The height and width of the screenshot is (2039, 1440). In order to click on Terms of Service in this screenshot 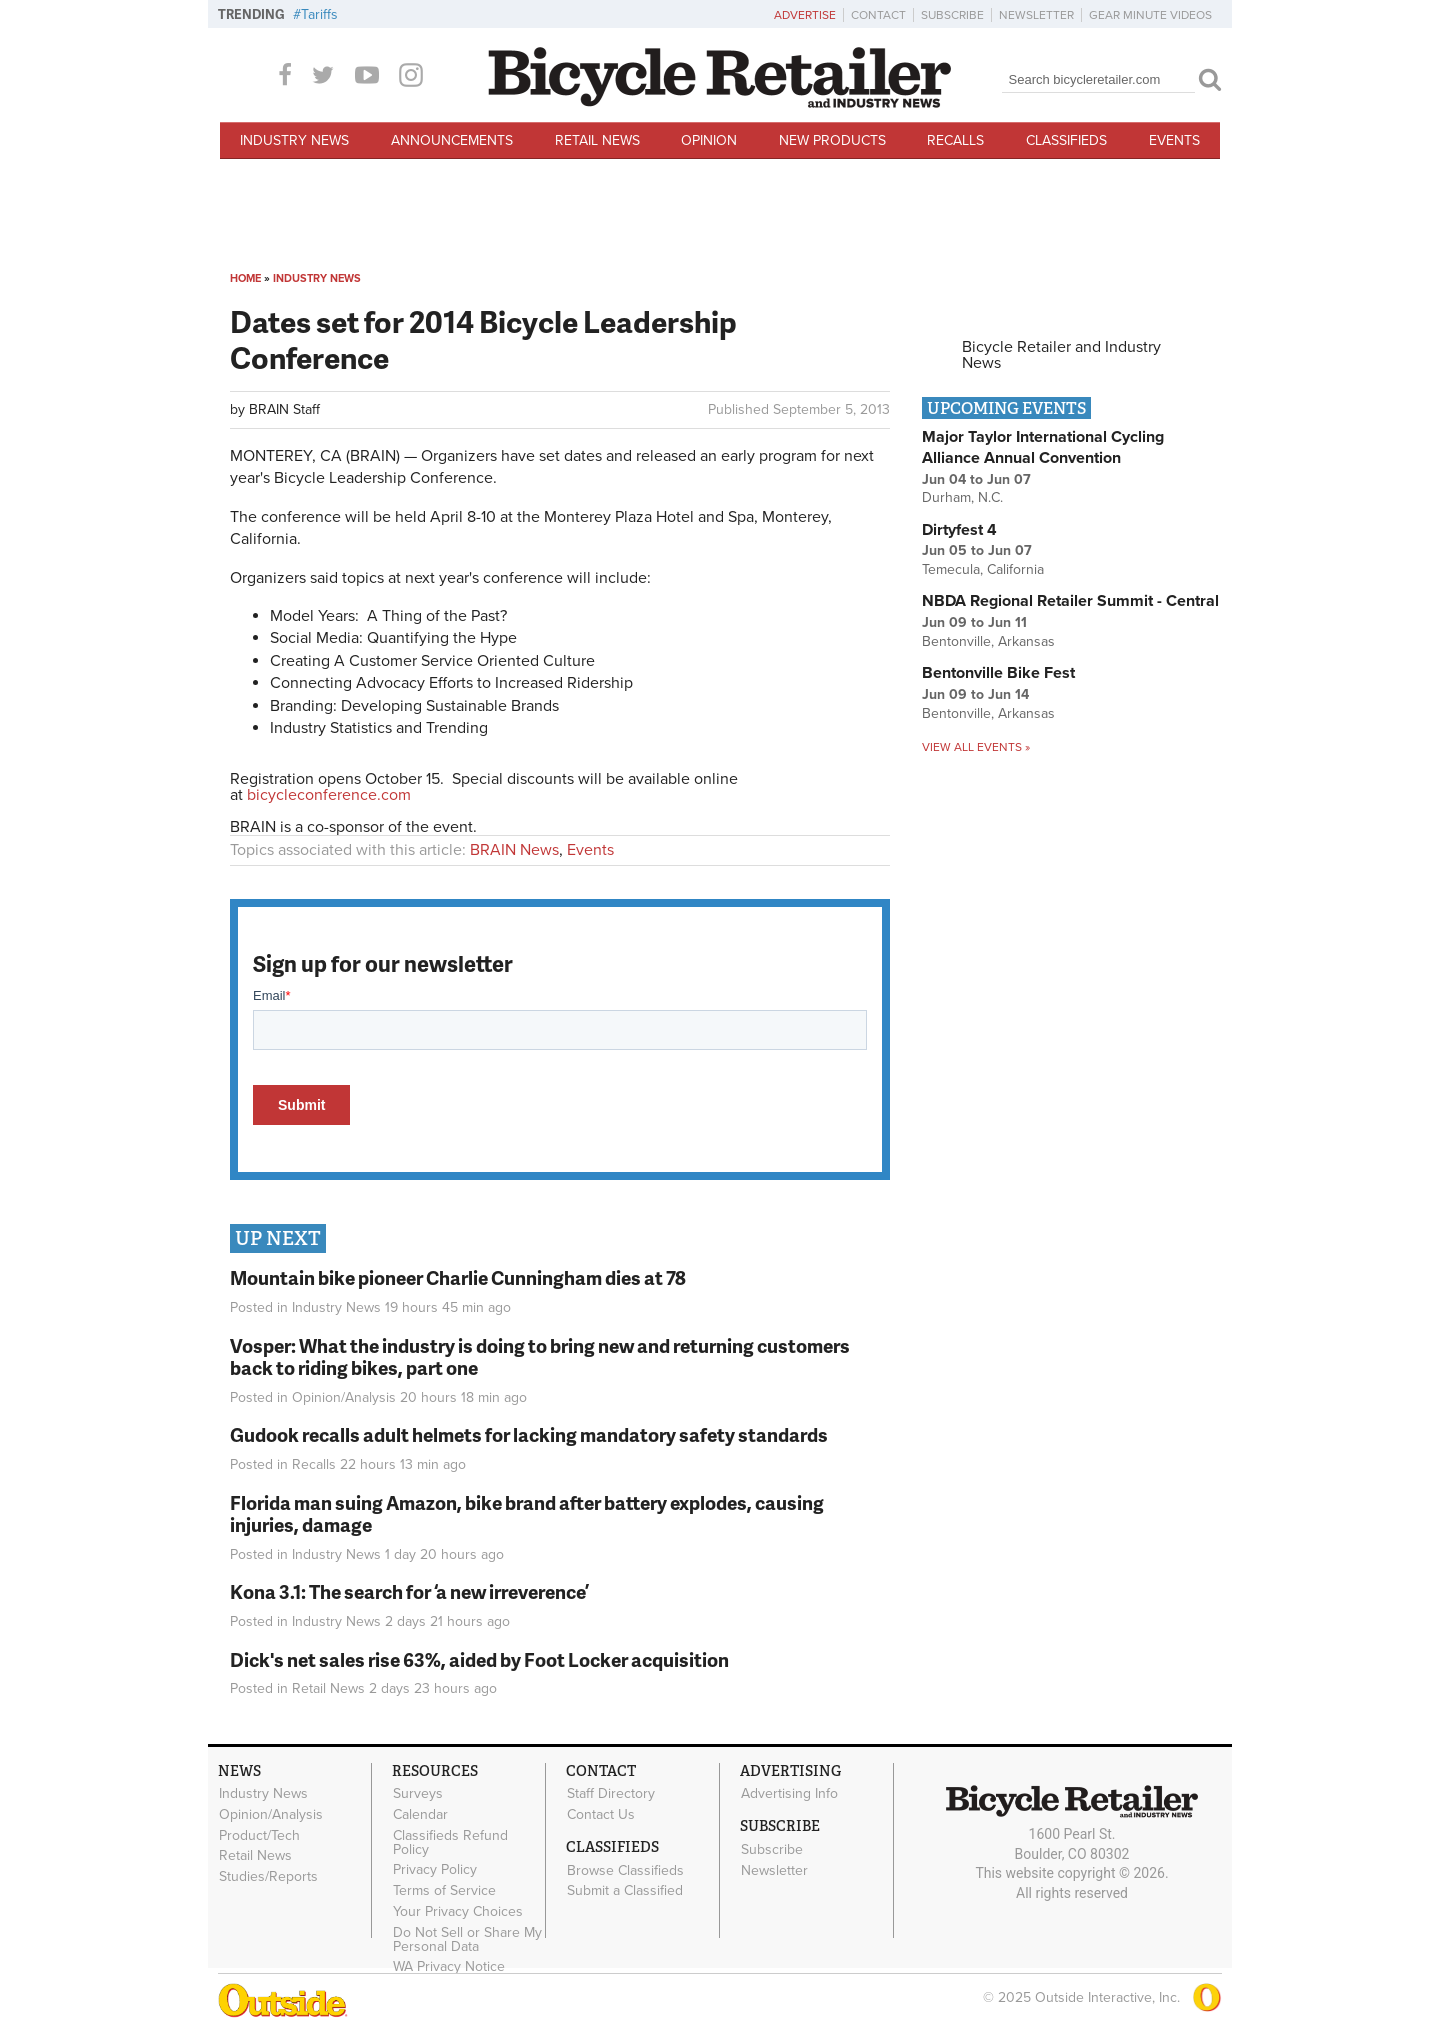, I will do `click(444, 1891)`.